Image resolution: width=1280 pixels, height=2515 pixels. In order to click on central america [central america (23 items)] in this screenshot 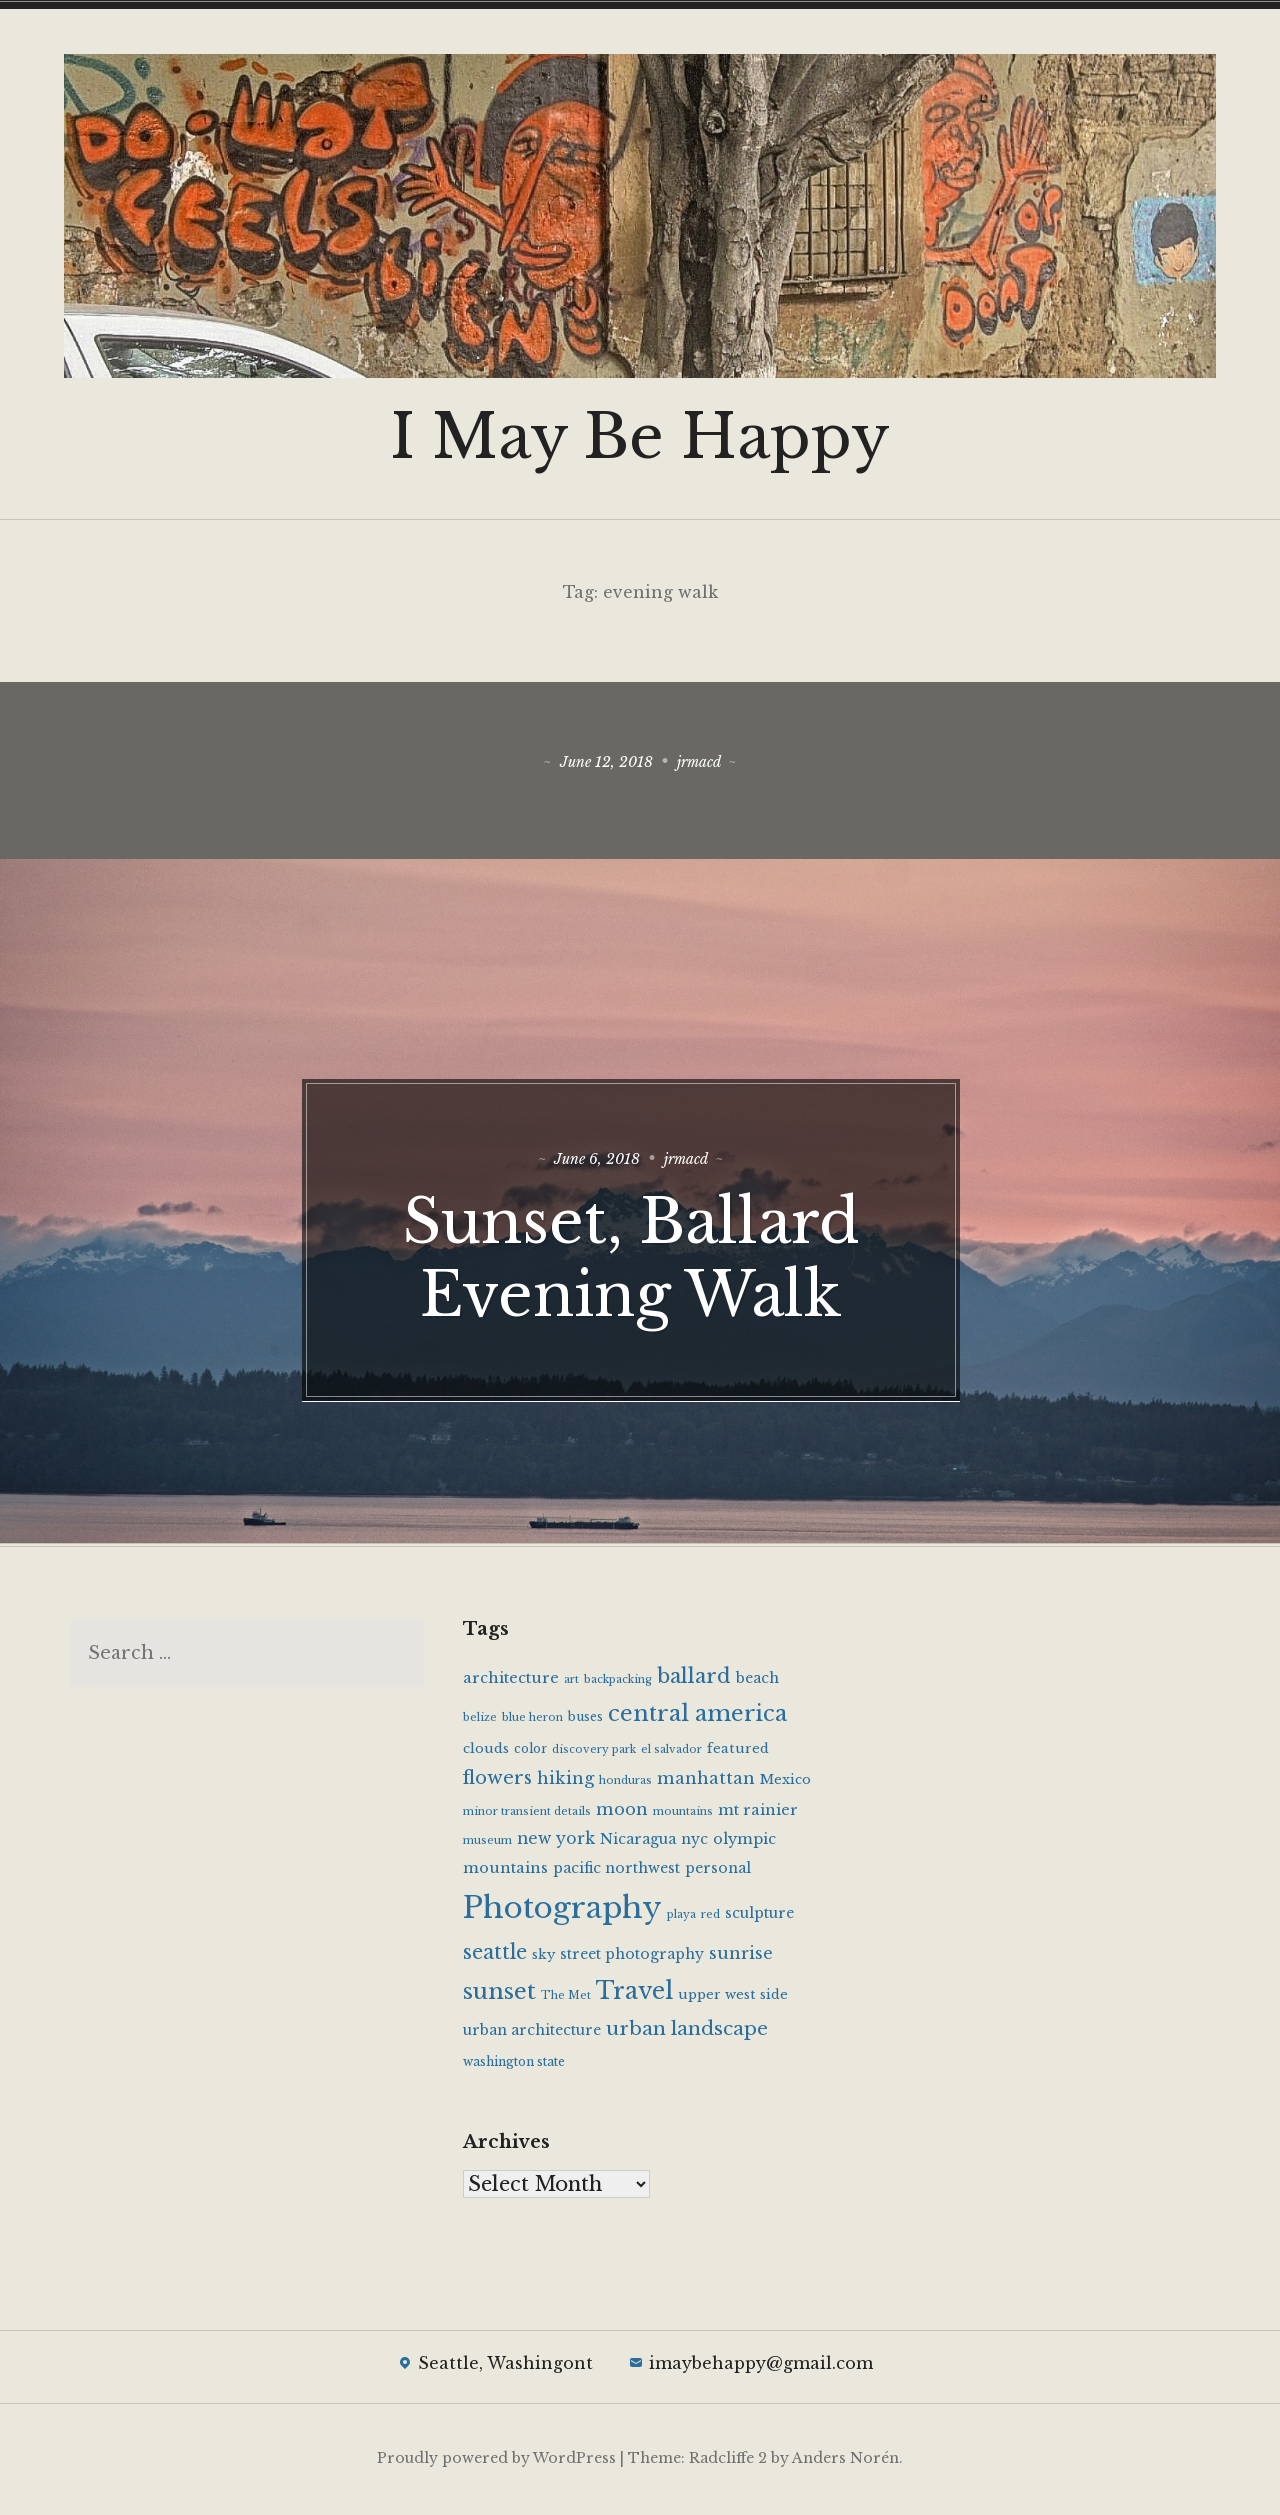, I will do `click(697, 1715)`.